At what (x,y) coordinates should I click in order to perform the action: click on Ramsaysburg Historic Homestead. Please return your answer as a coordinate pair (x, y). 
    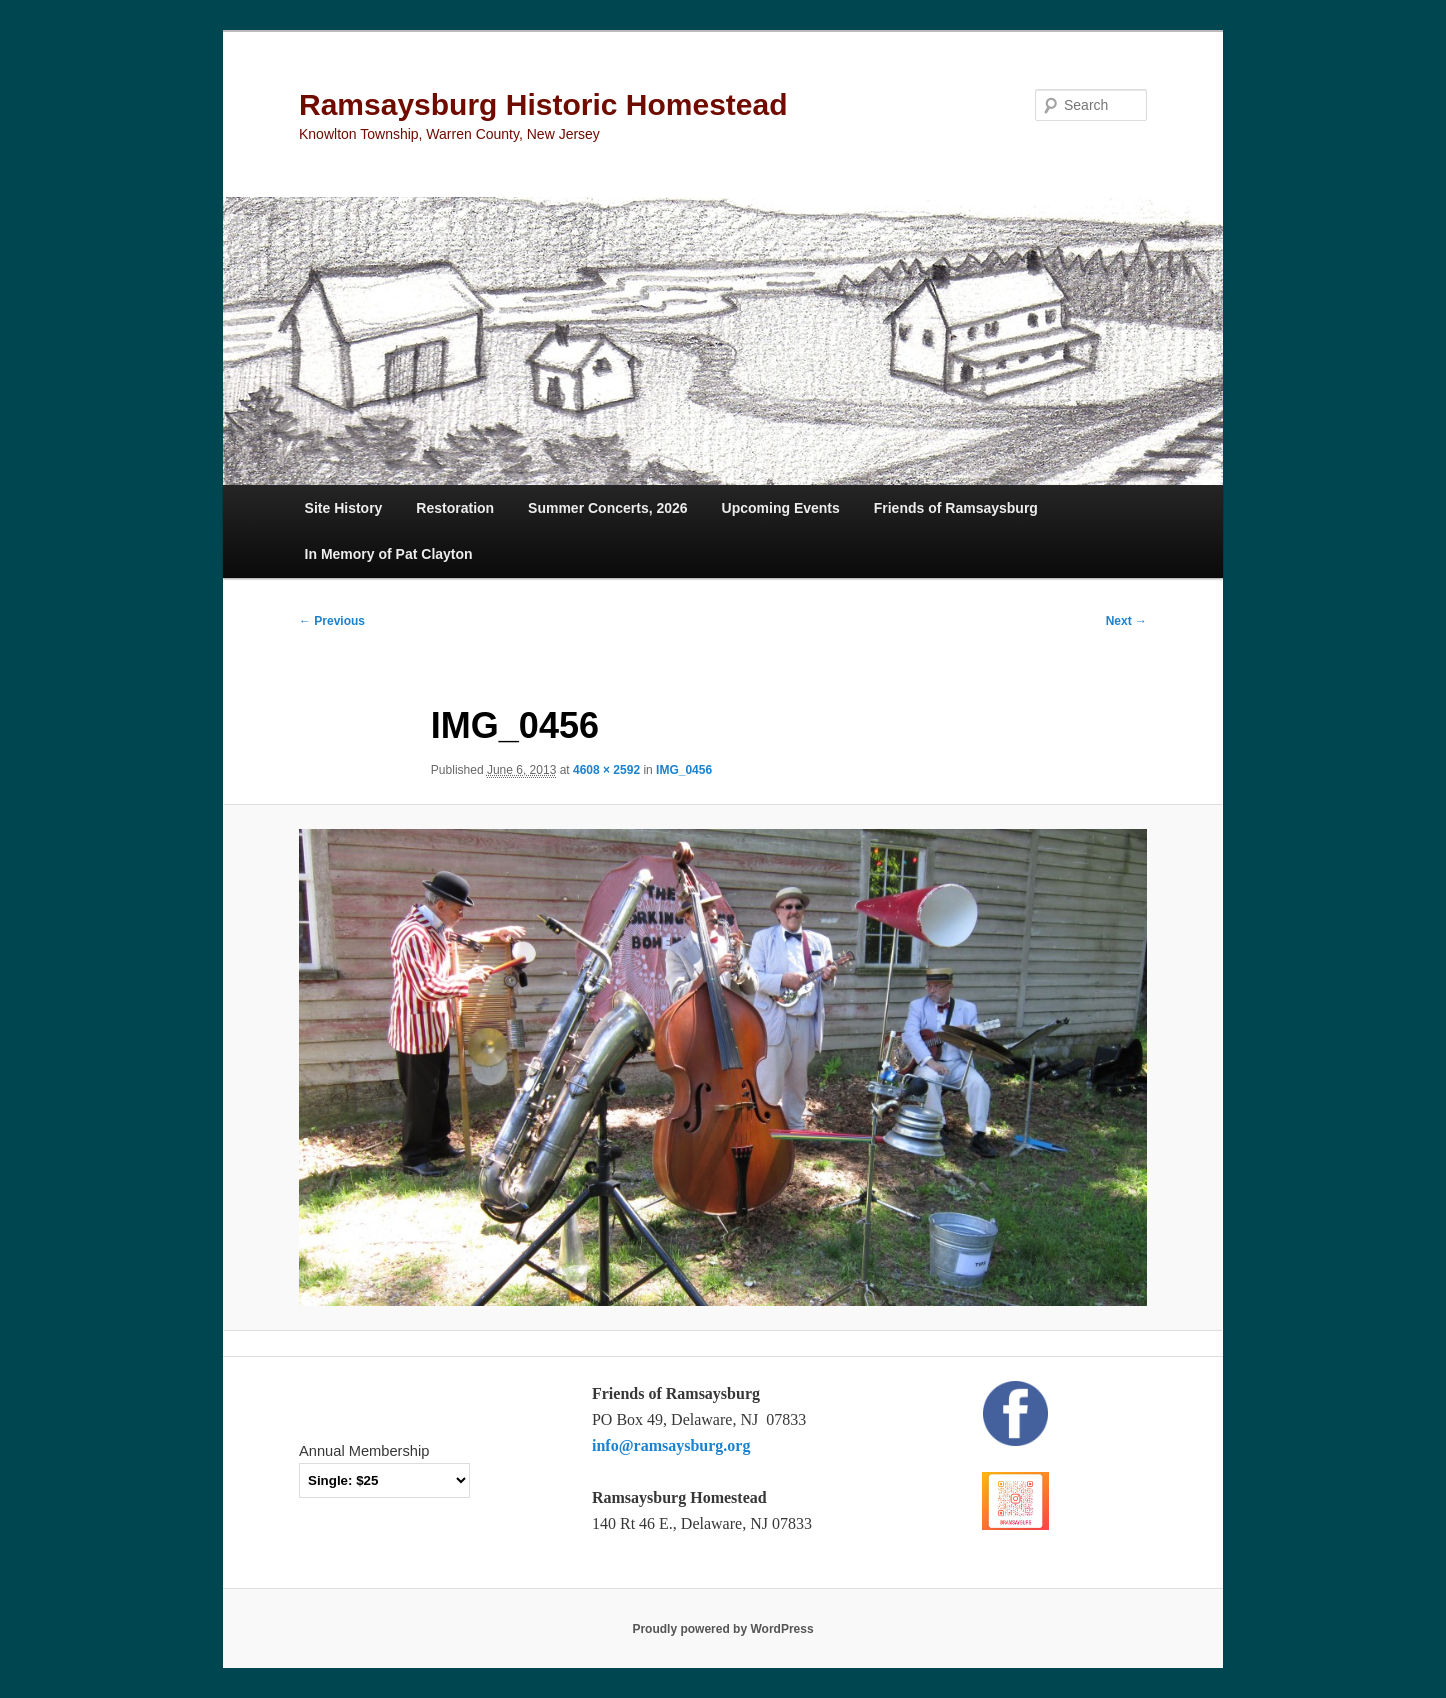
    Looking at the image, I should click on (543, 104).